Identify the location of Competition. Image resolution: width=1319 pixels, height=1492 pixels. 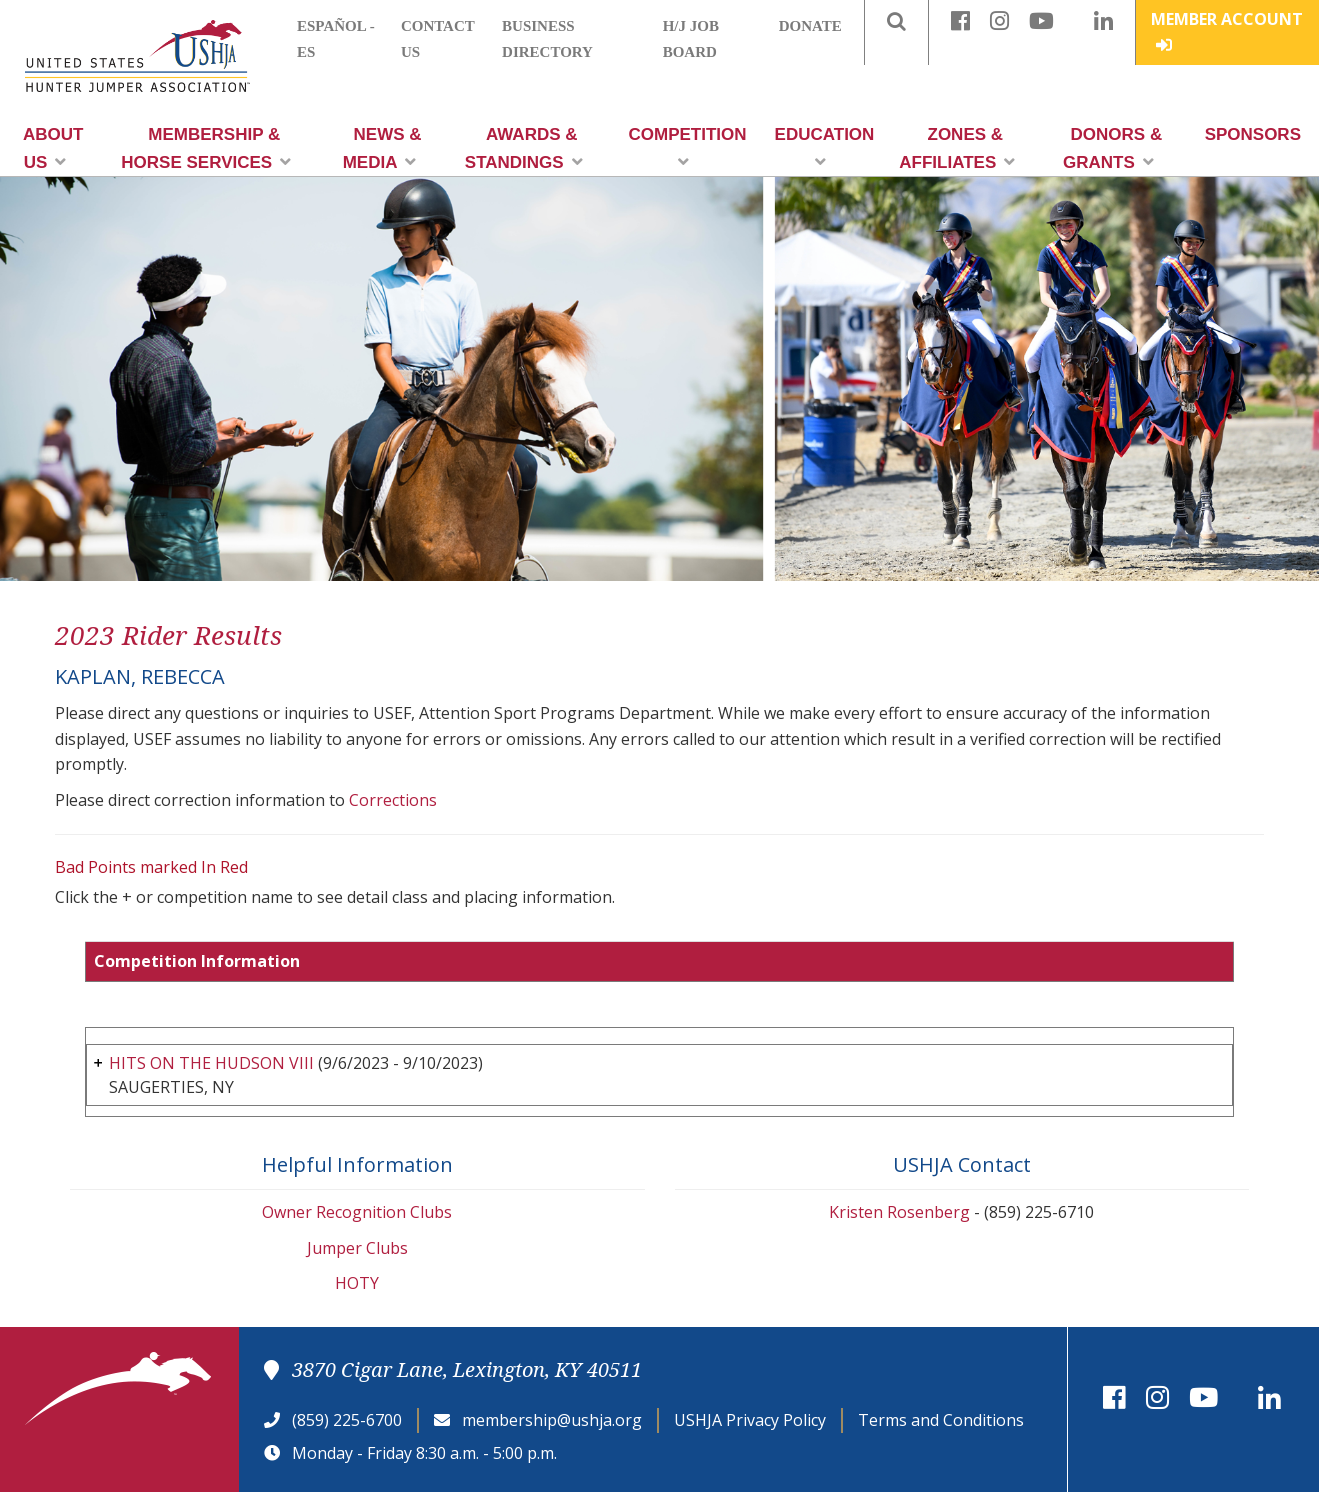
(688, 147).